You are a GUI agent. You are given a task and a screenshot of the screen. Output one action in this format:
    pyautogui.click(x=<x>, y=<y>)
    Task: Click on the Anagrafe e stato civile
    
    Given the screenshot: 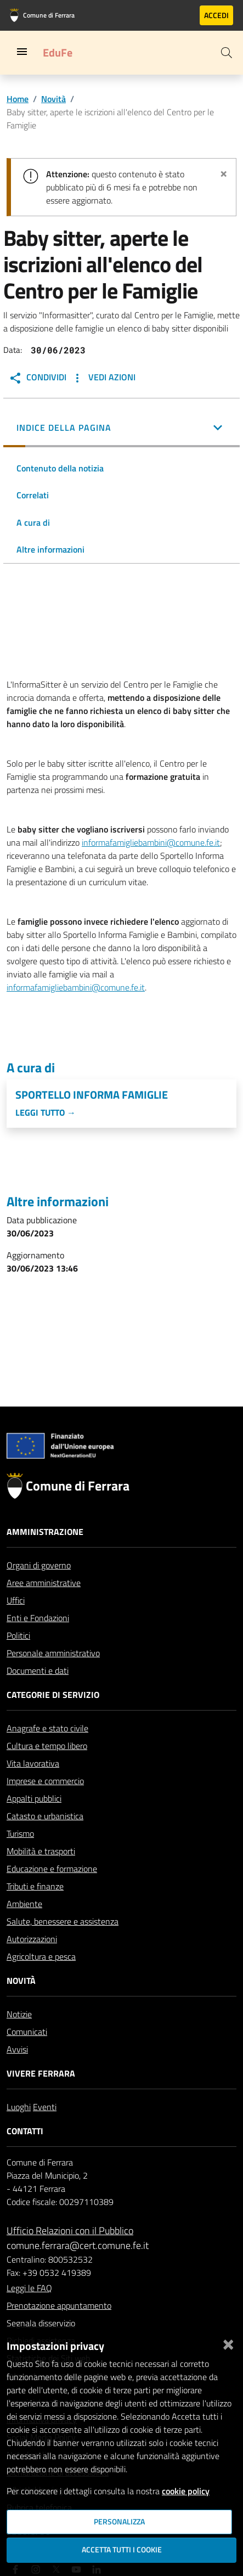 What is the action you would take?
    pyautogui.click(x=47, y=1728)
    